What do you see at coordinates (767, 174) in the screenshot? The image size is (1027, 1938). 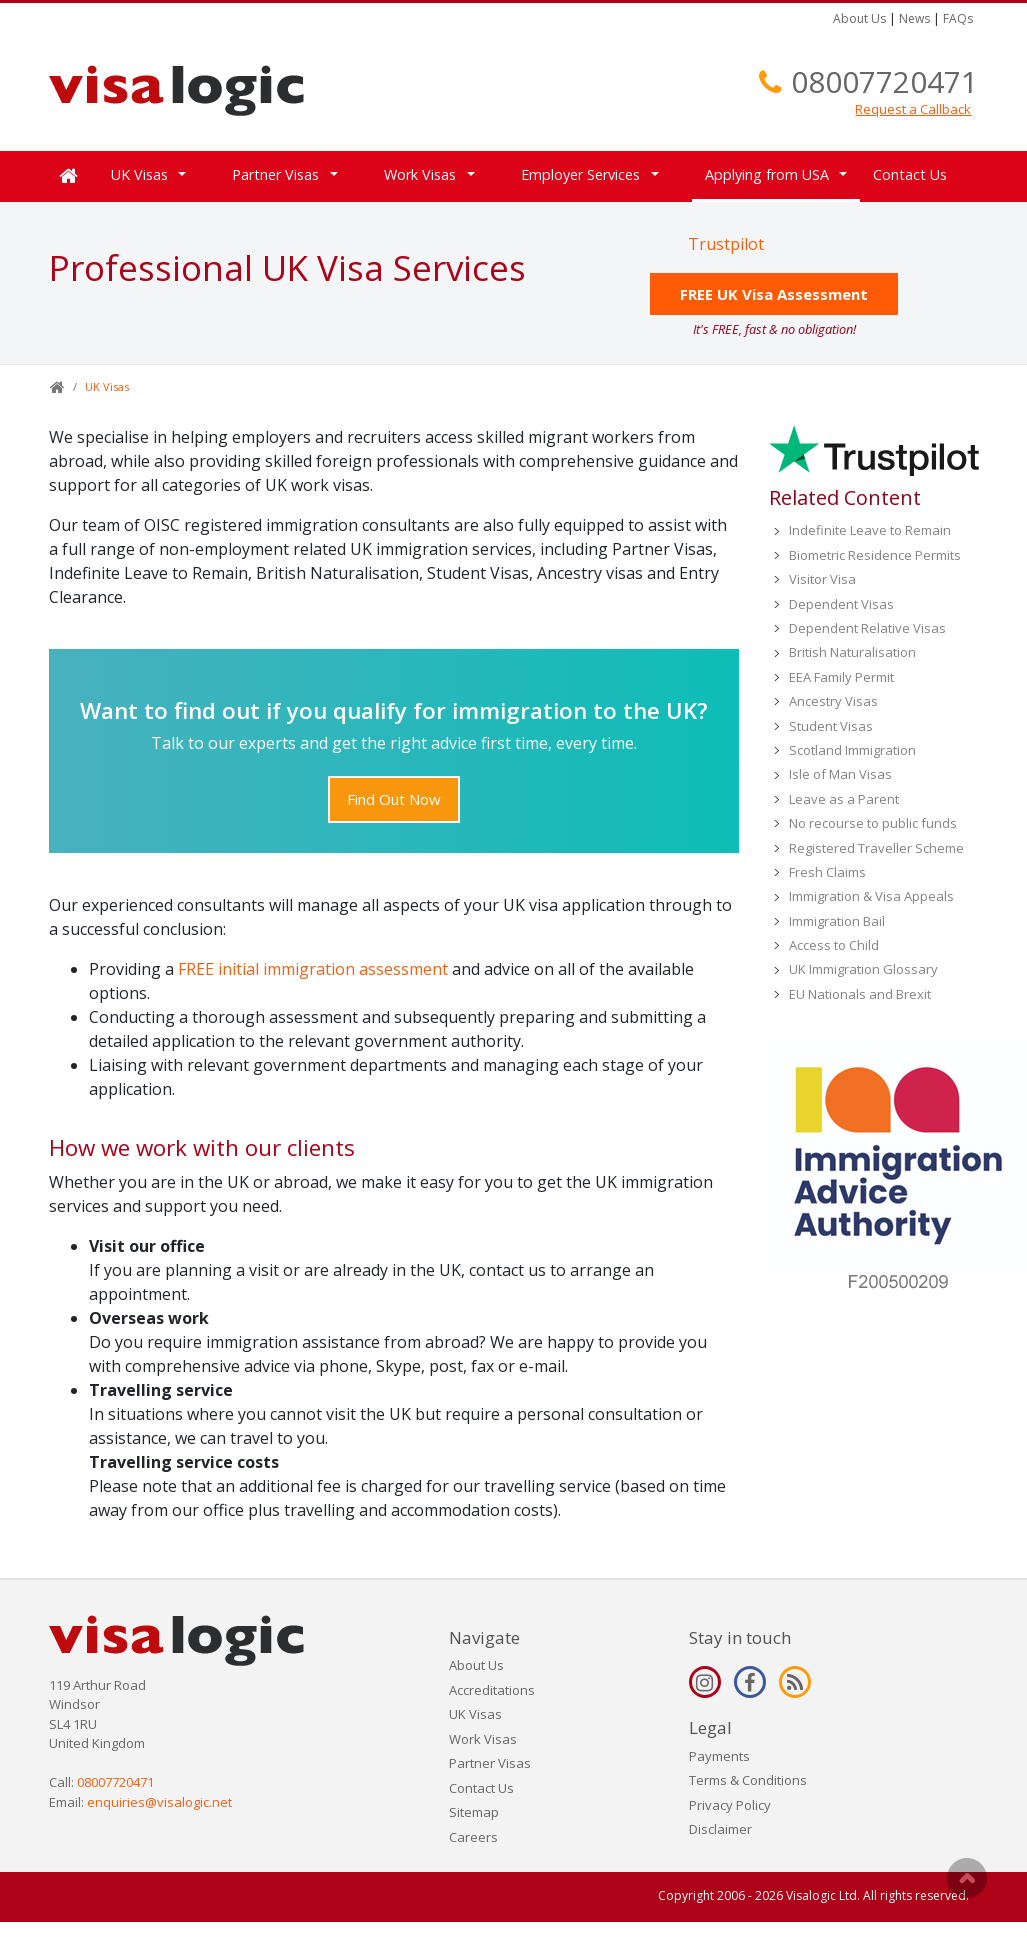 I see `Applying from USA` at bounding box center [767, 174].